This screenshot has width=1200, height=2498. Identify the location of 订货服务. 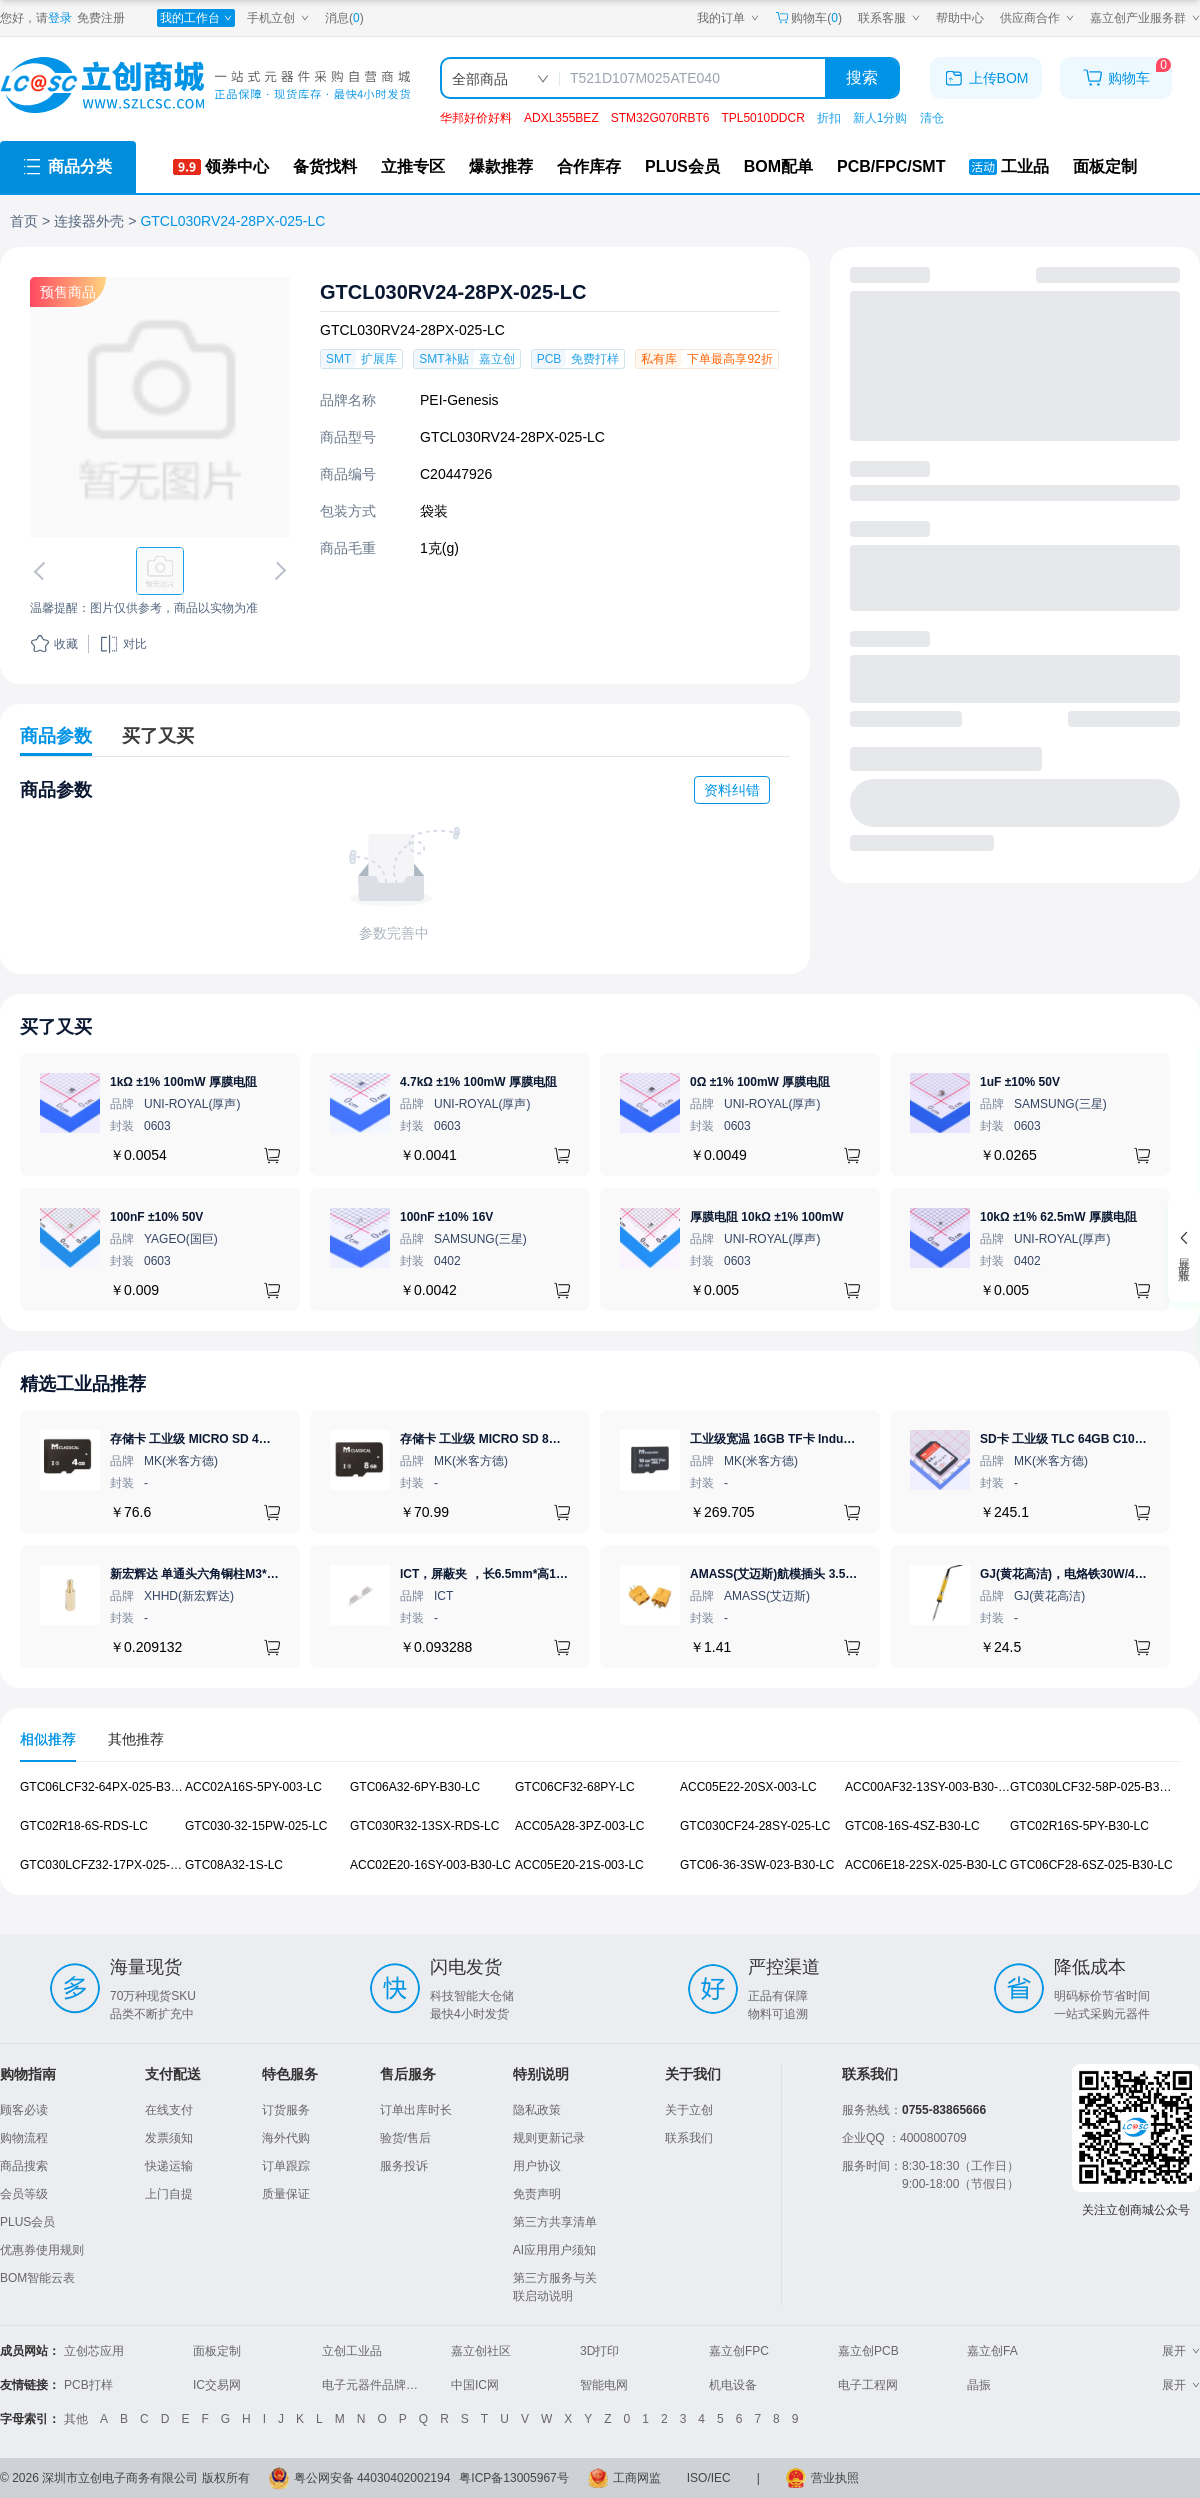
(286, 2110).